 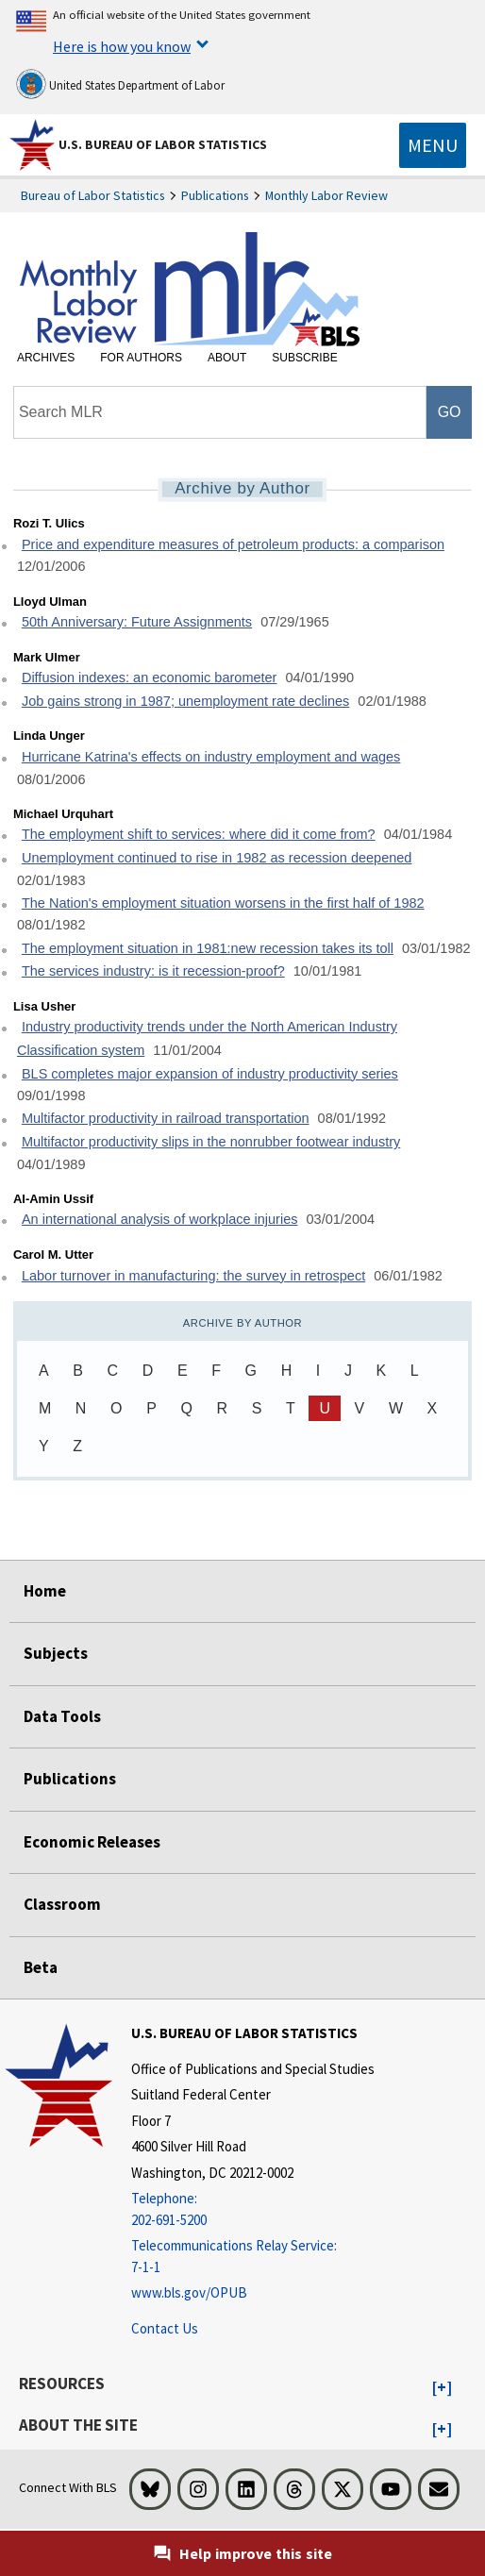 What do you see at coordinates (210, 1073) in the screenshot?
I see `BLS completes major expansion of industry productivity series` at bounding box center [210, 1073].